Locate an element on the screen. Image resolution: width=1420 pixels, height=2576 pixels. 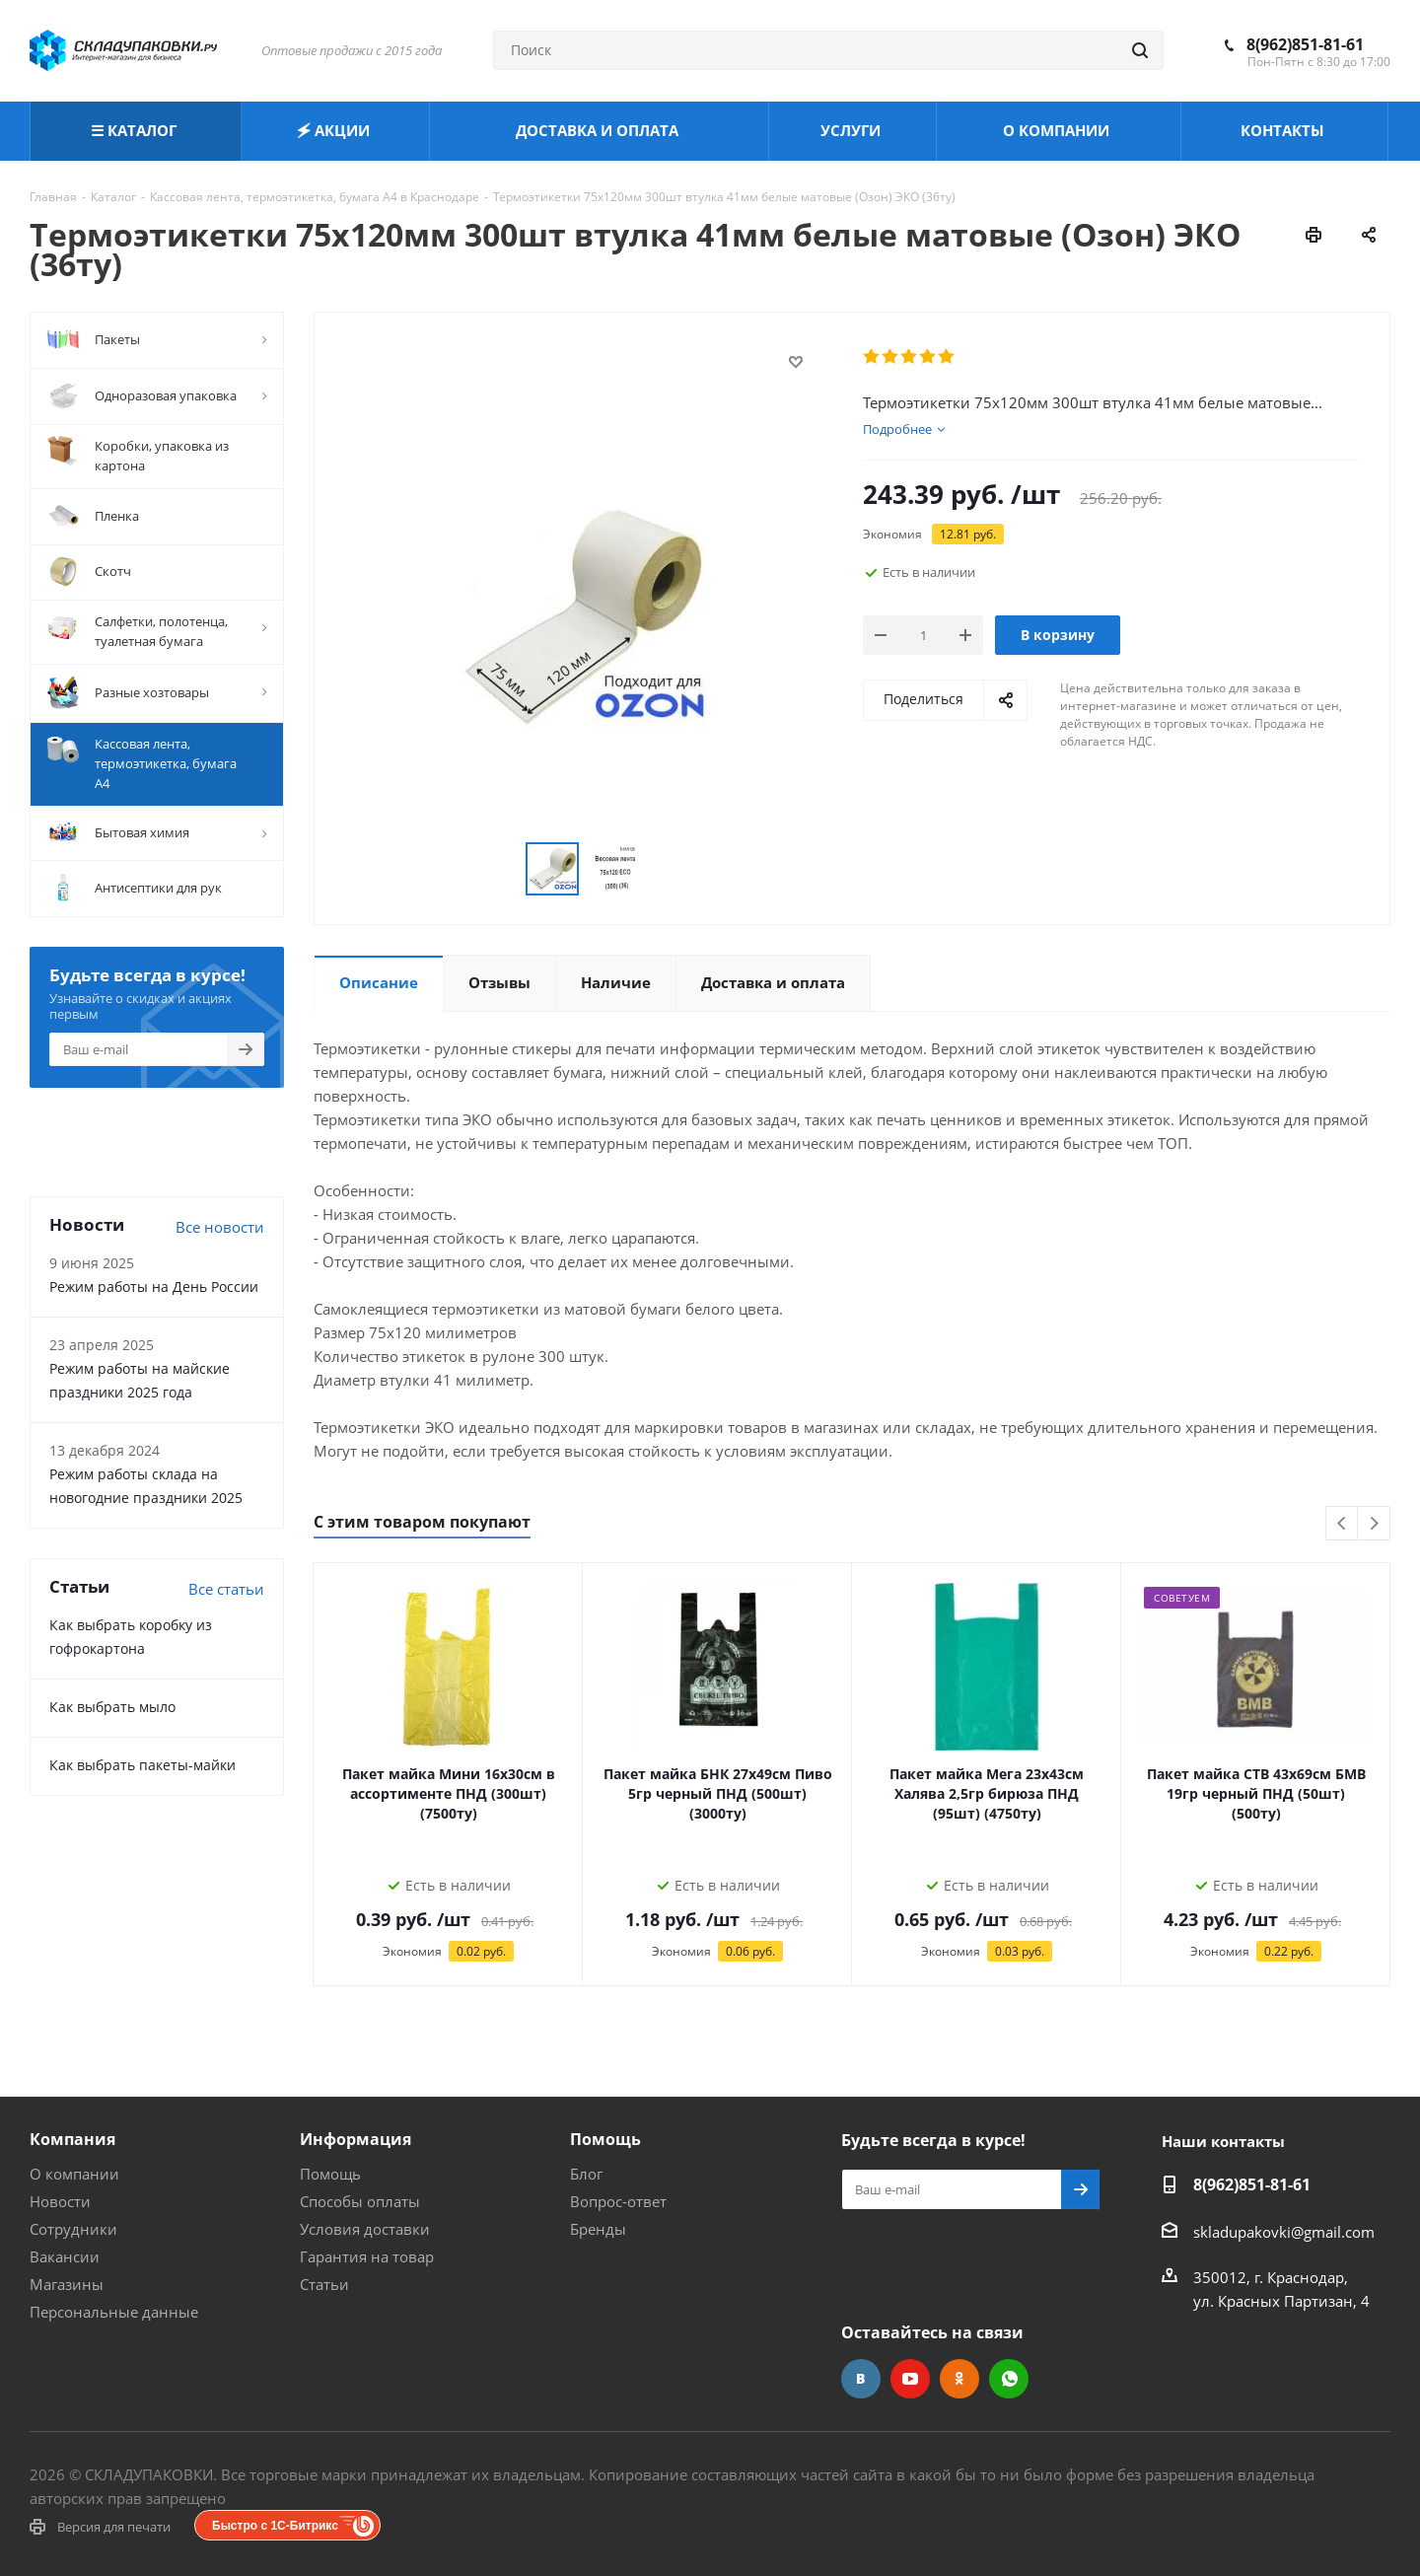
Гарантия на товар is located at coordinates (367, 2256).